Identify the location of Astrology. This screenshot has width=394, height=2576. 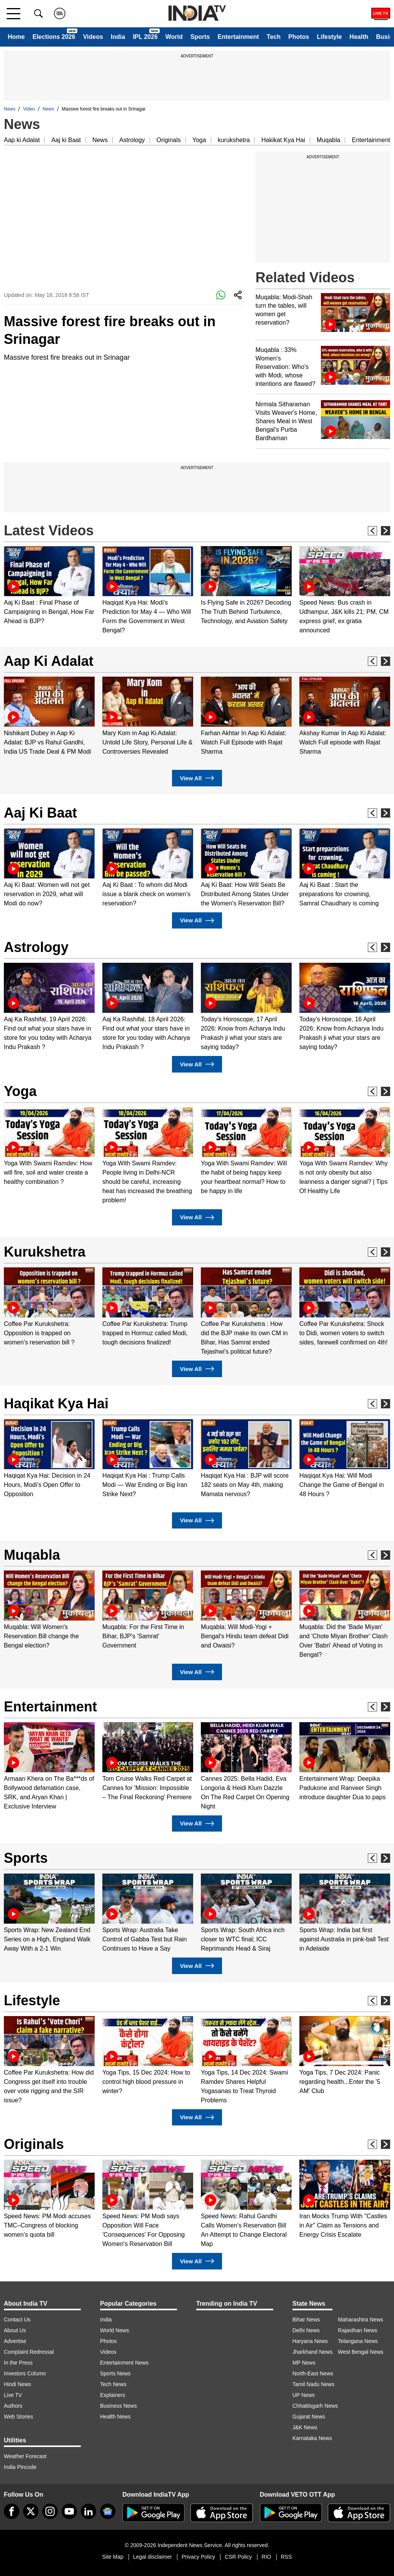
(132, 140).